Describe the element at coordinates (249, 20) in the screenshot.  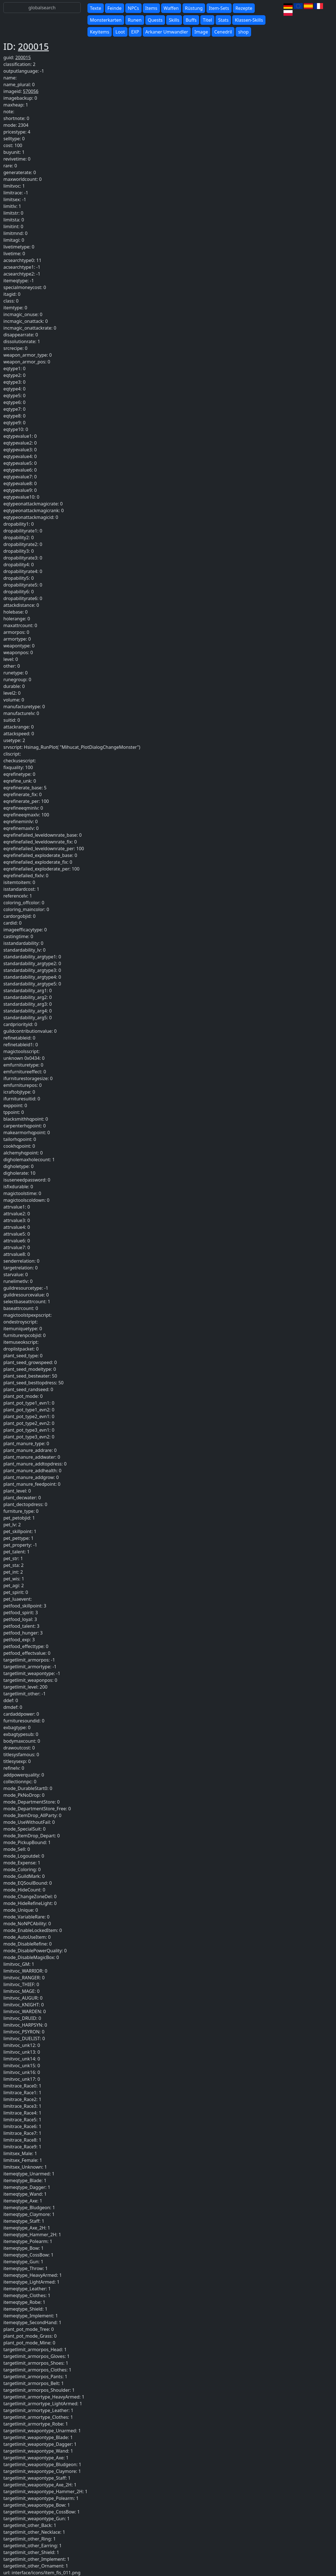
I see `Klassen-Skills` at that location.